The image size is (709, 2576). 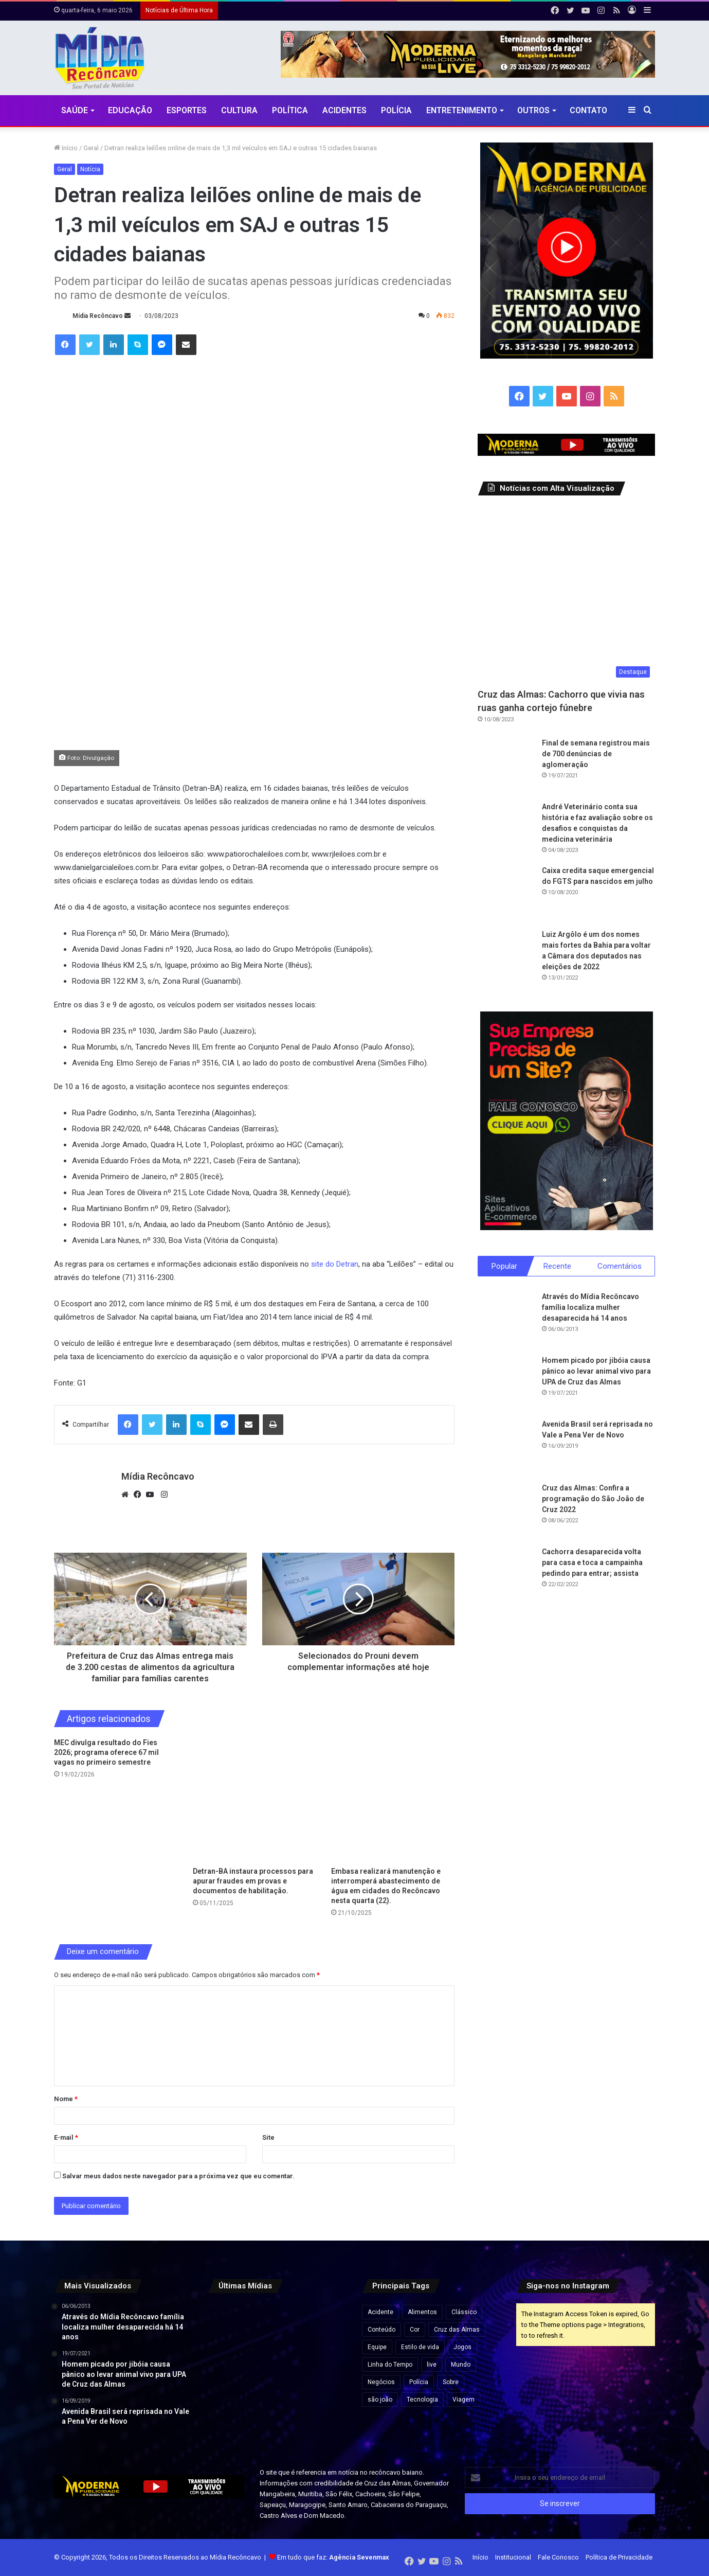 What do you see at coordinates (506, 1384) in the screenshot?
I see `[Homem picado por jibóia causa pânico ao levar animal vivo para UPA de Cruz das Almas]` at bounding box center [506, 1384].